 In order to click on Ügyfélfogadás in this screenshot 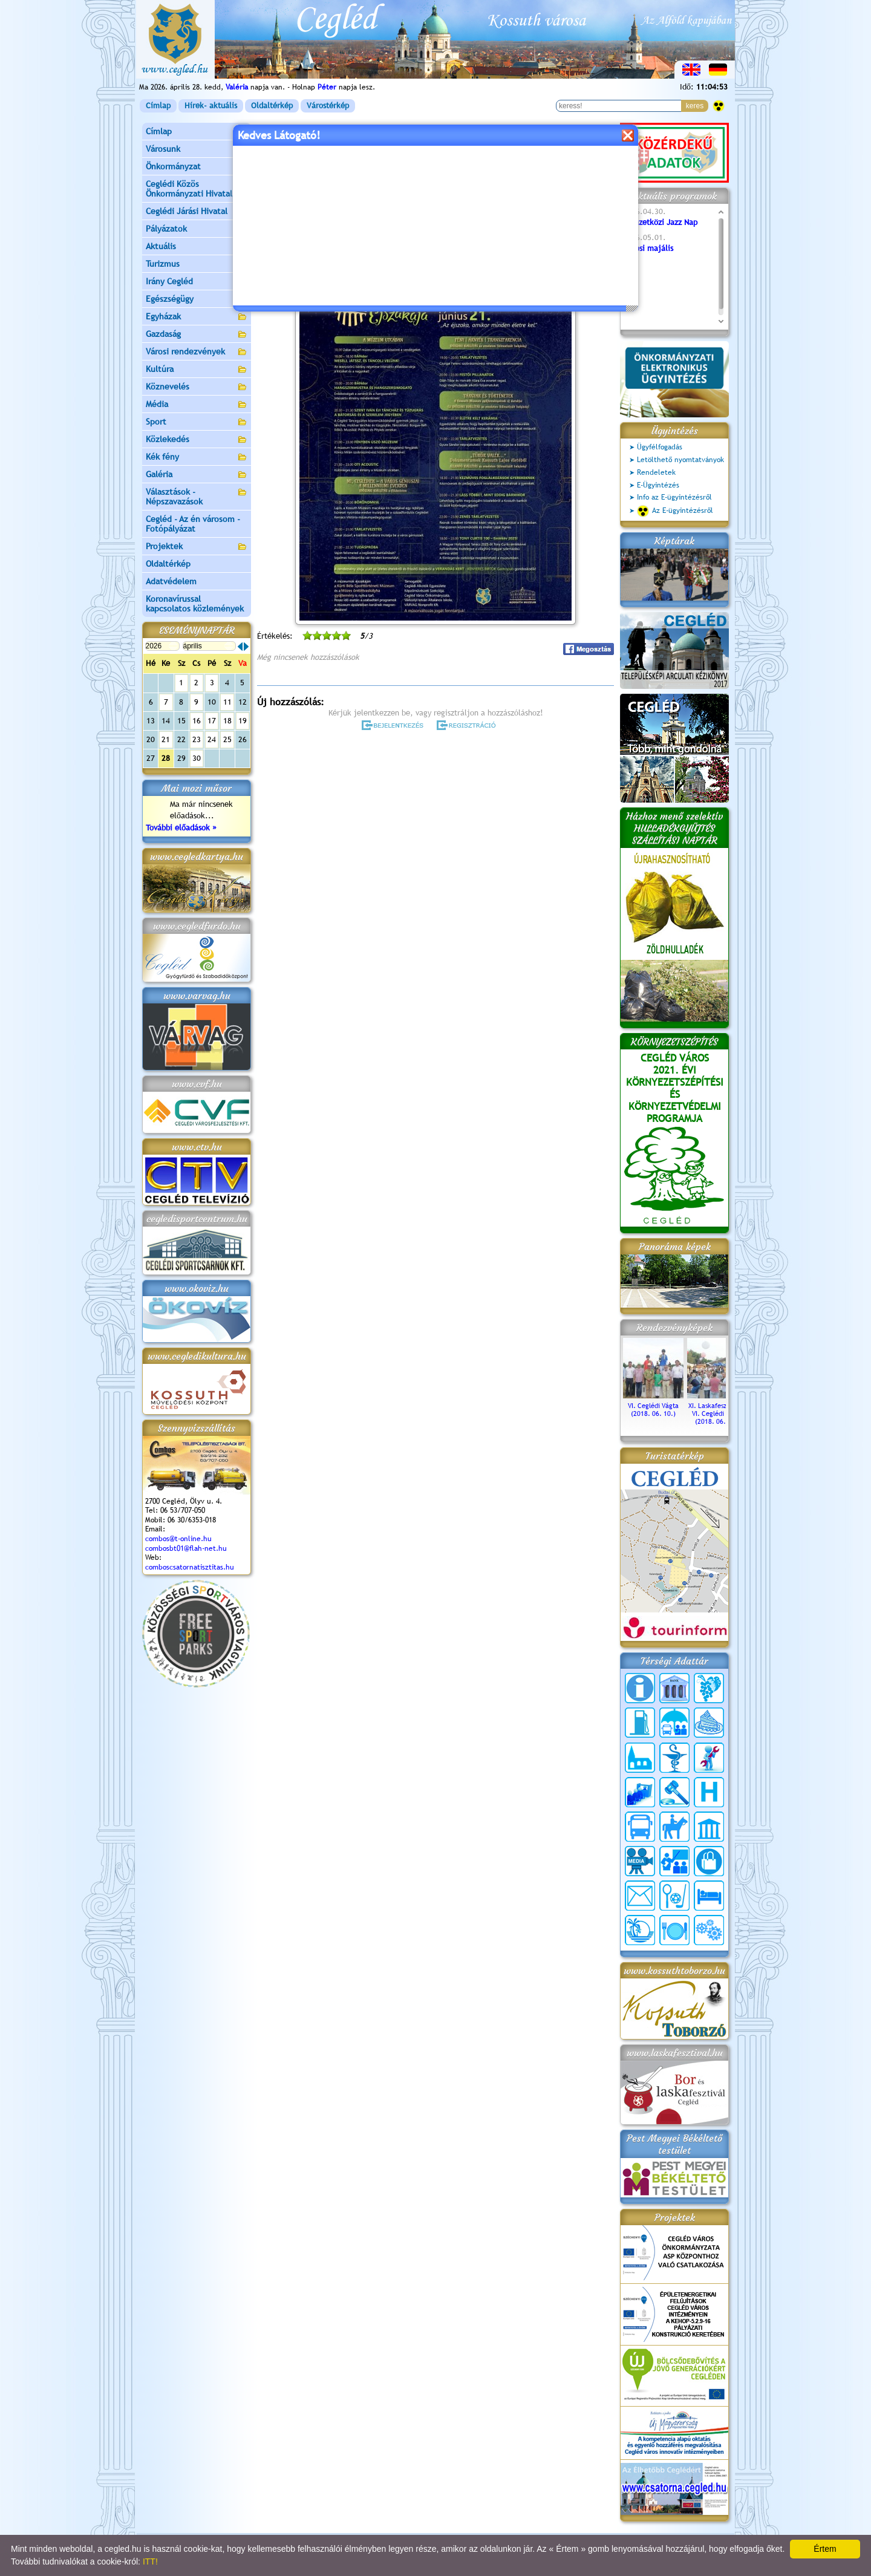, I will do `click(659, 447)`.